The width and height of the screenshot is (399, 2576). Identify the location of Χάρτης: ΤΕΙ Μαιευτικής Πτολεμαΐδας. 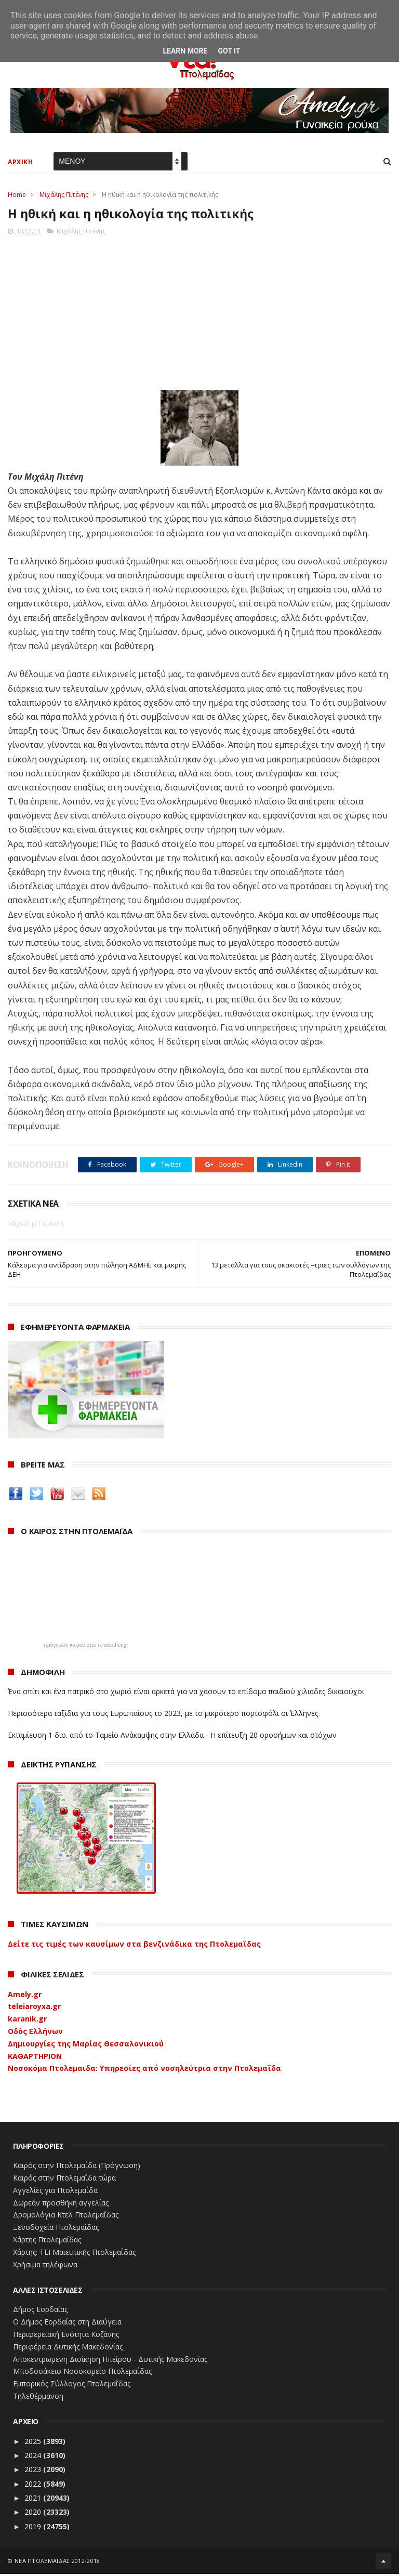
(74, 2253).